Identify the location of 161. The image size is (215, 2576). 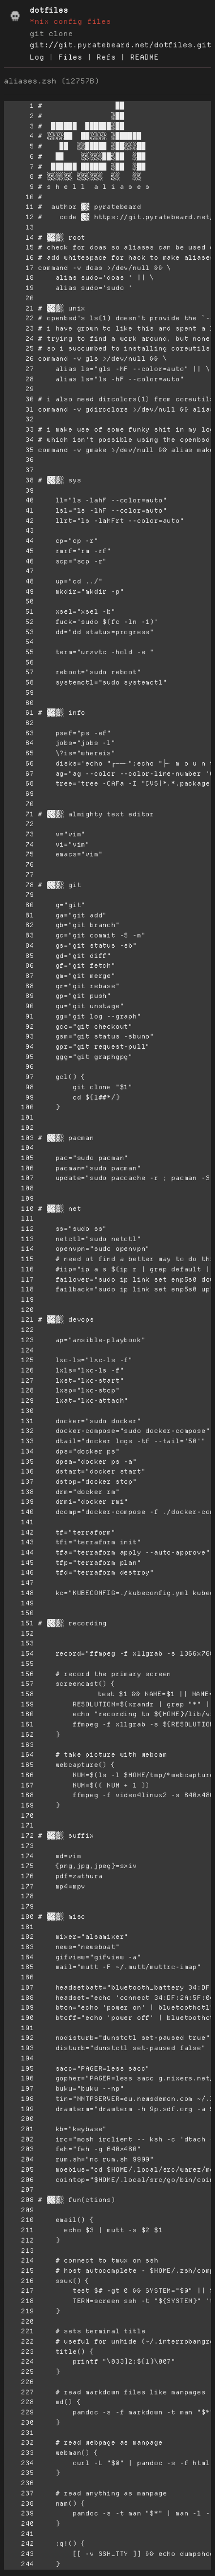
(19, 1724).